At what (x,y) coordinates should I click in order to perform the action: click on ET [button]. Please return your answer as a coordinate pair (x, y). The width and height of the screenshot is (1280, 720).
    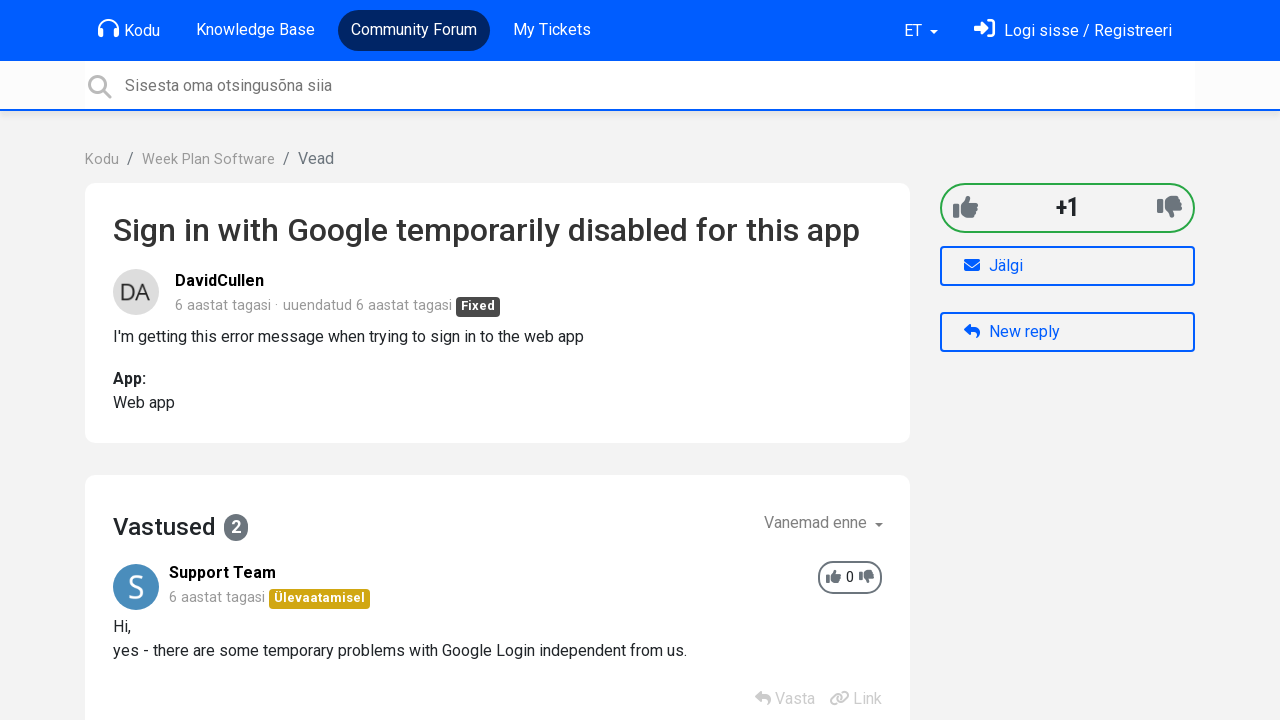
    Looking at the image, I should click on (915, 30).